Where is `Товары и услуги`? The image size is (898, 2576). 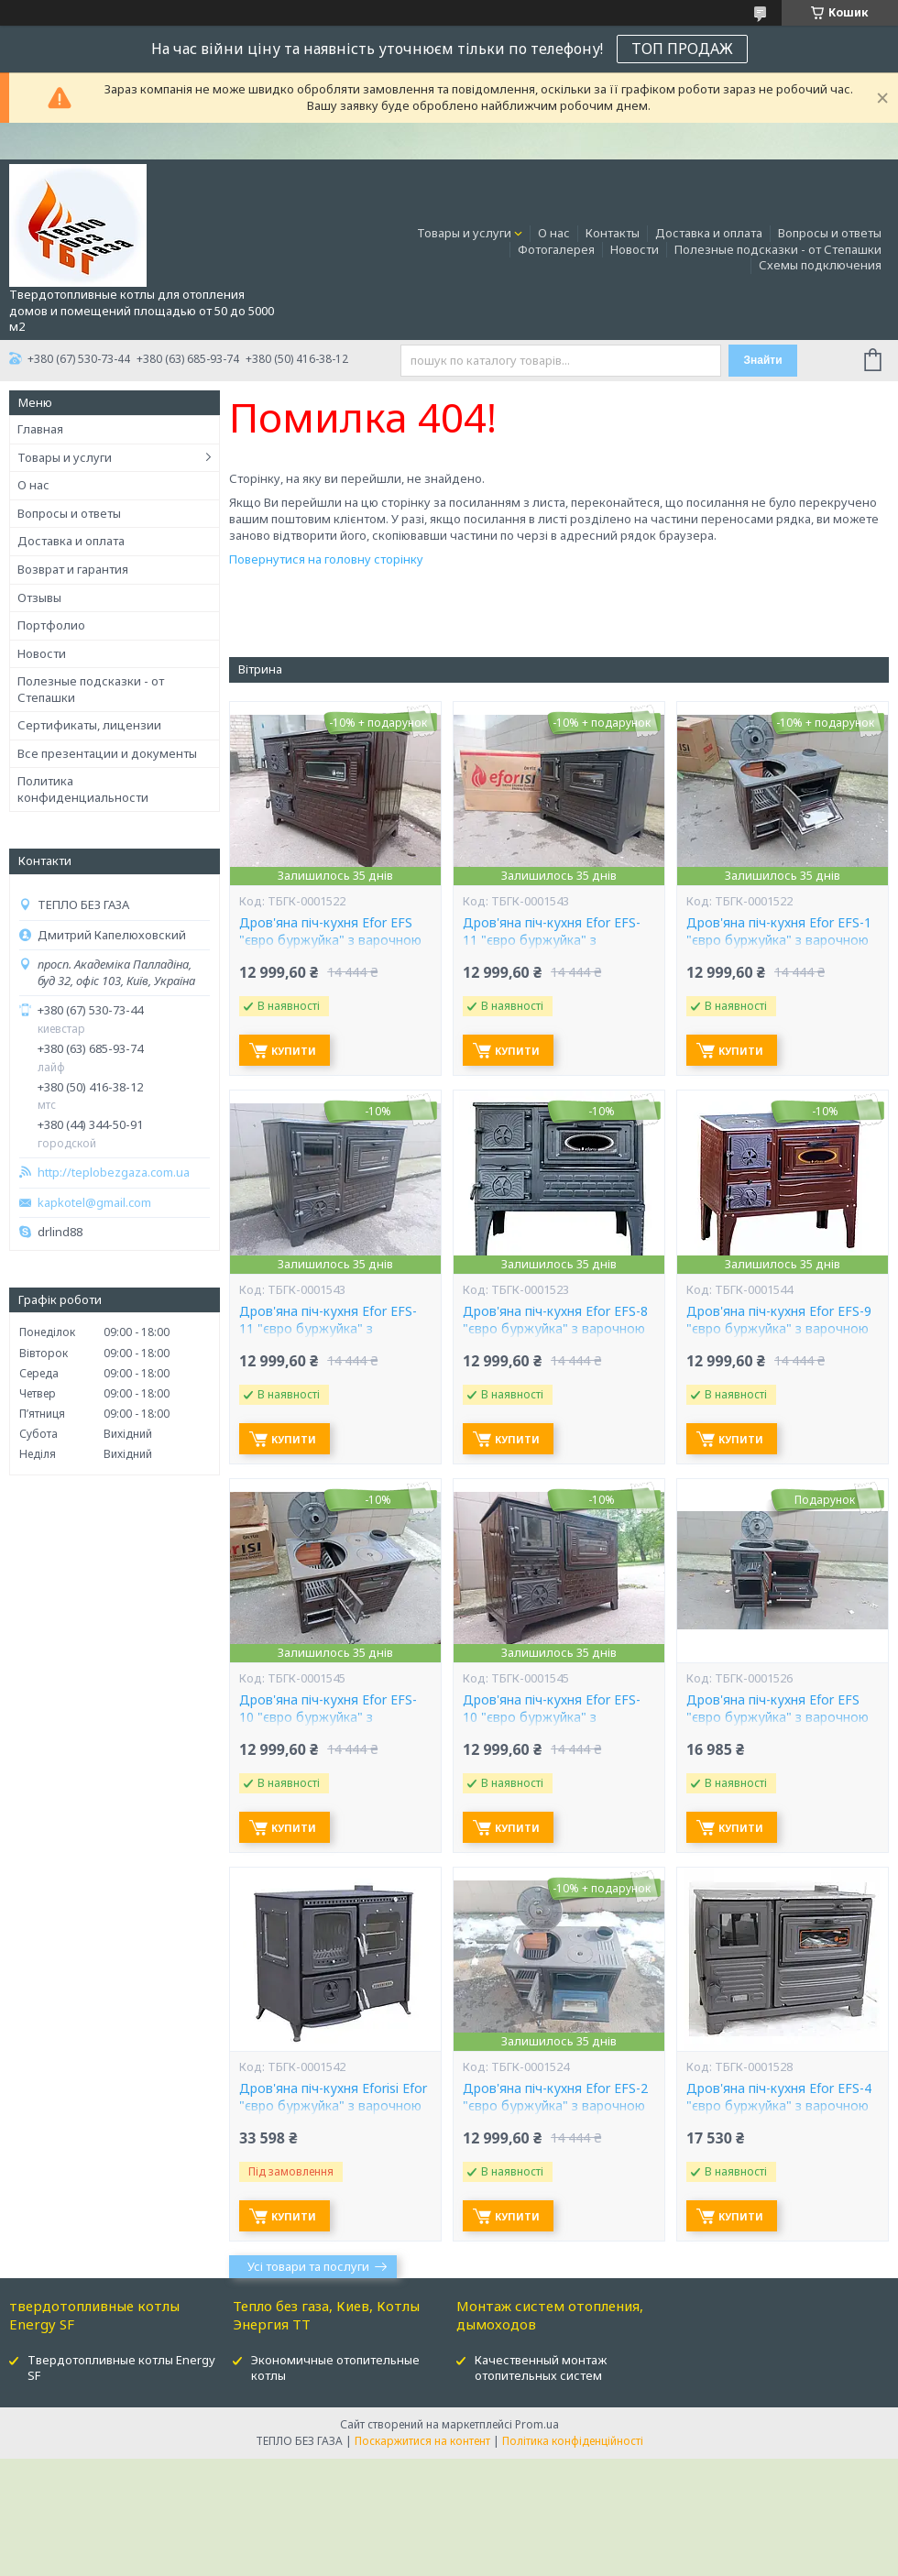 Товары и услуги is located at coordinates (464, 233).